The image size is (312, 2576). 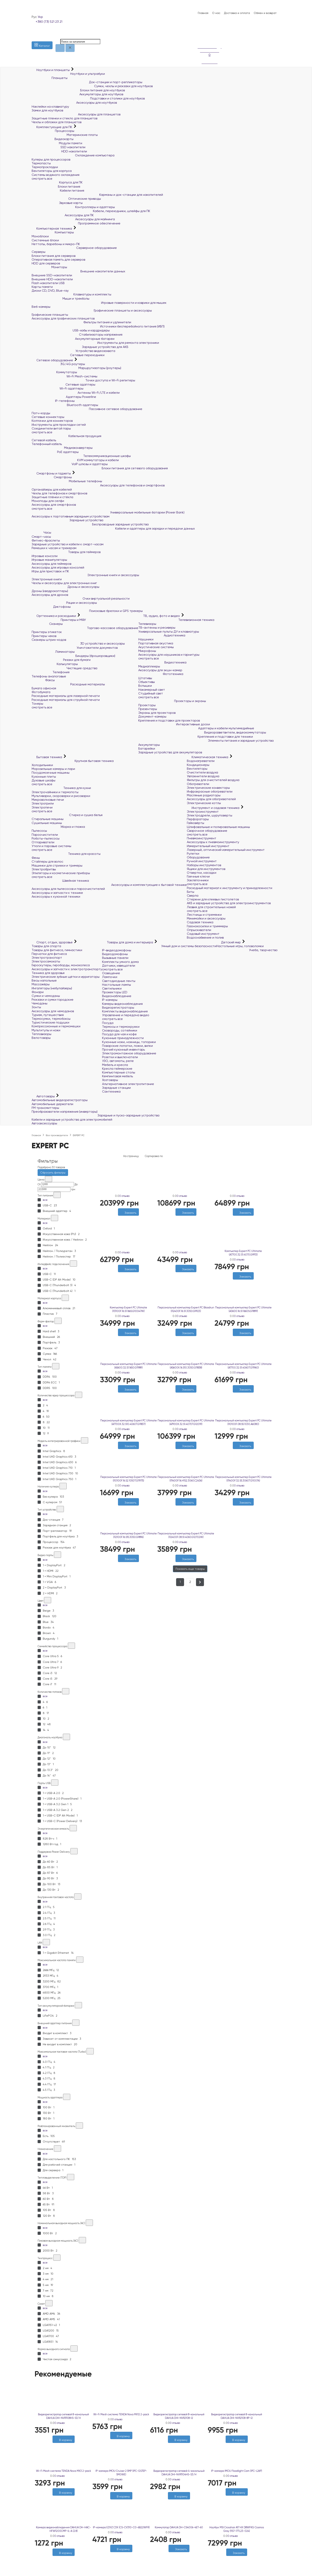 I want to click on Внешние SSD-накопители, so click(x=52, y=275).